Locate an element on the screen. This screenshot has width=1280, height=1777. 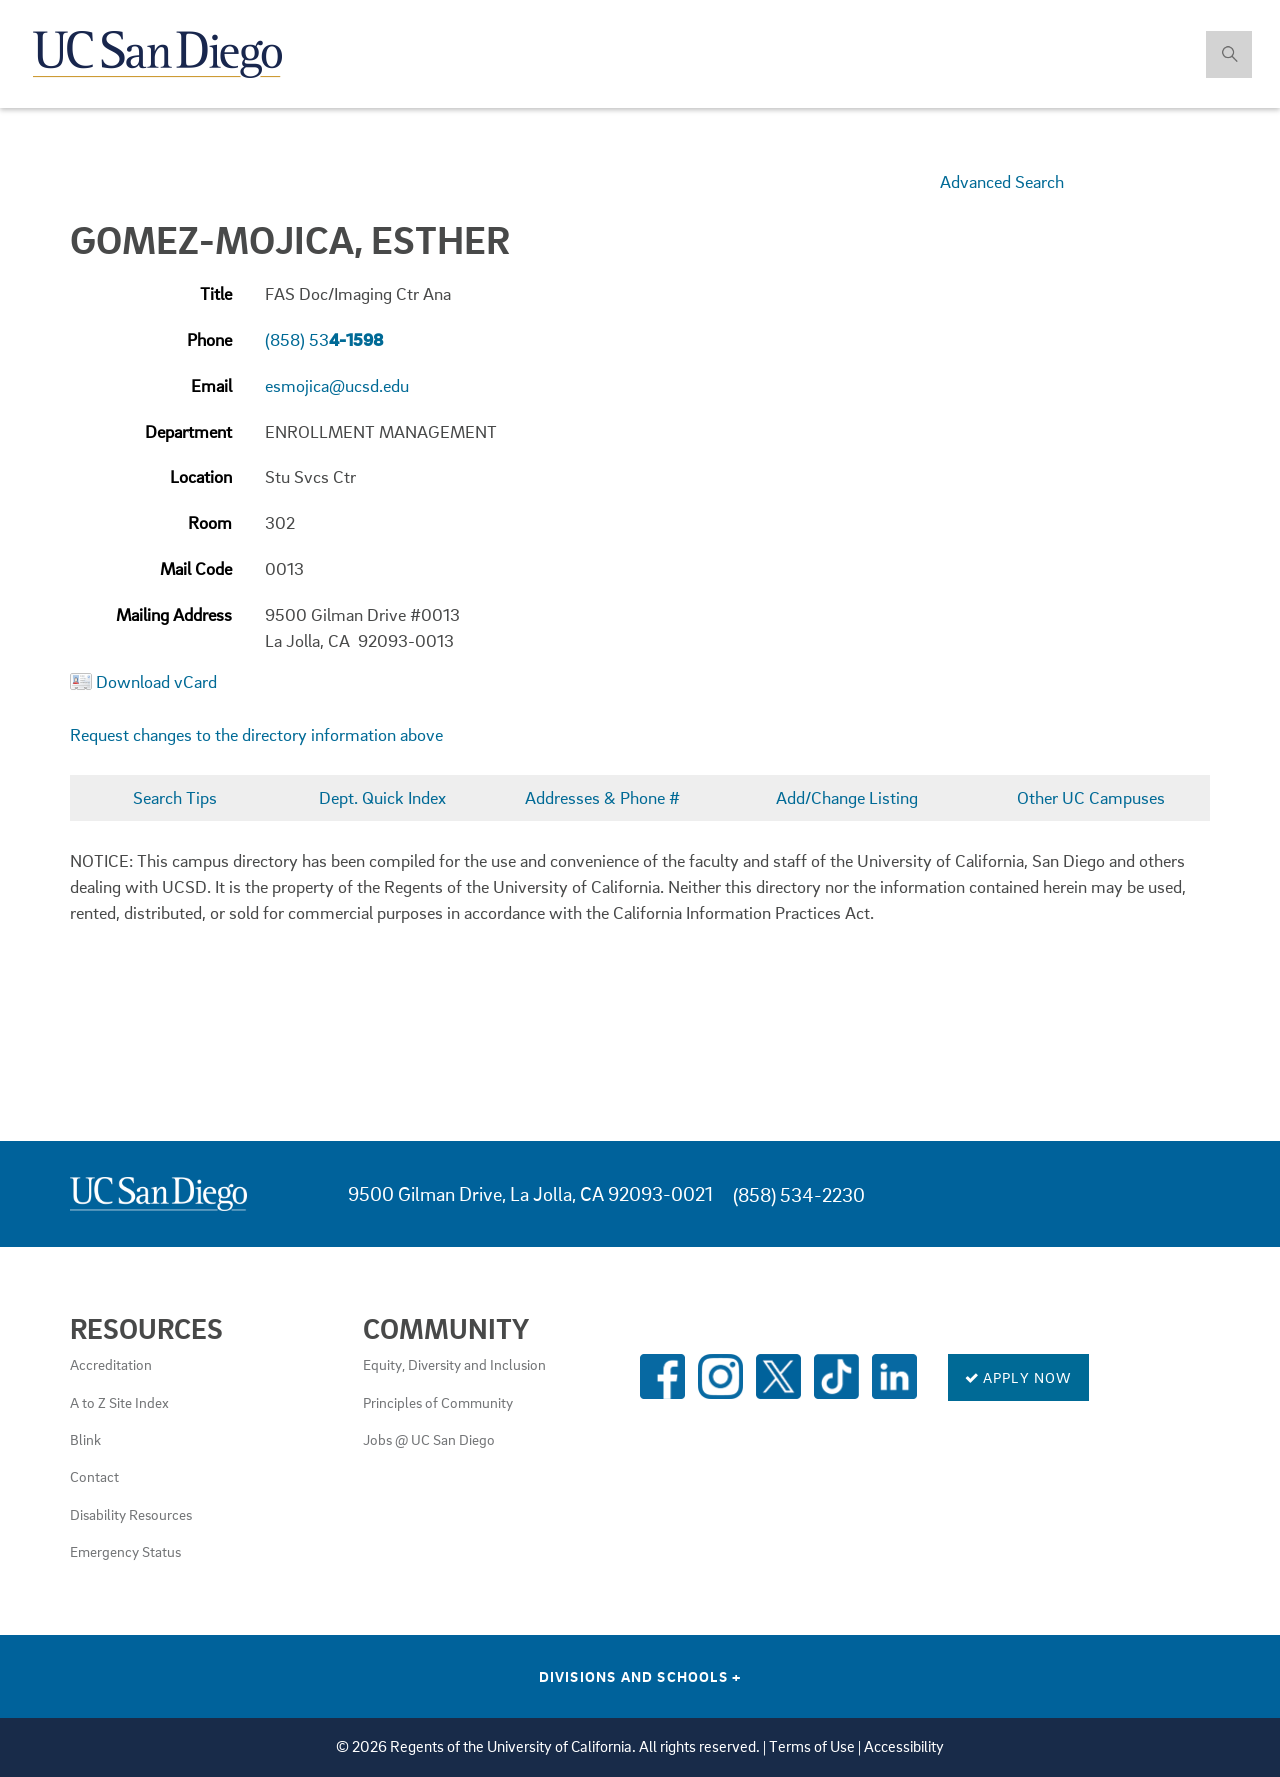
Other UC Campuses is located at coordinates (1091, 797).